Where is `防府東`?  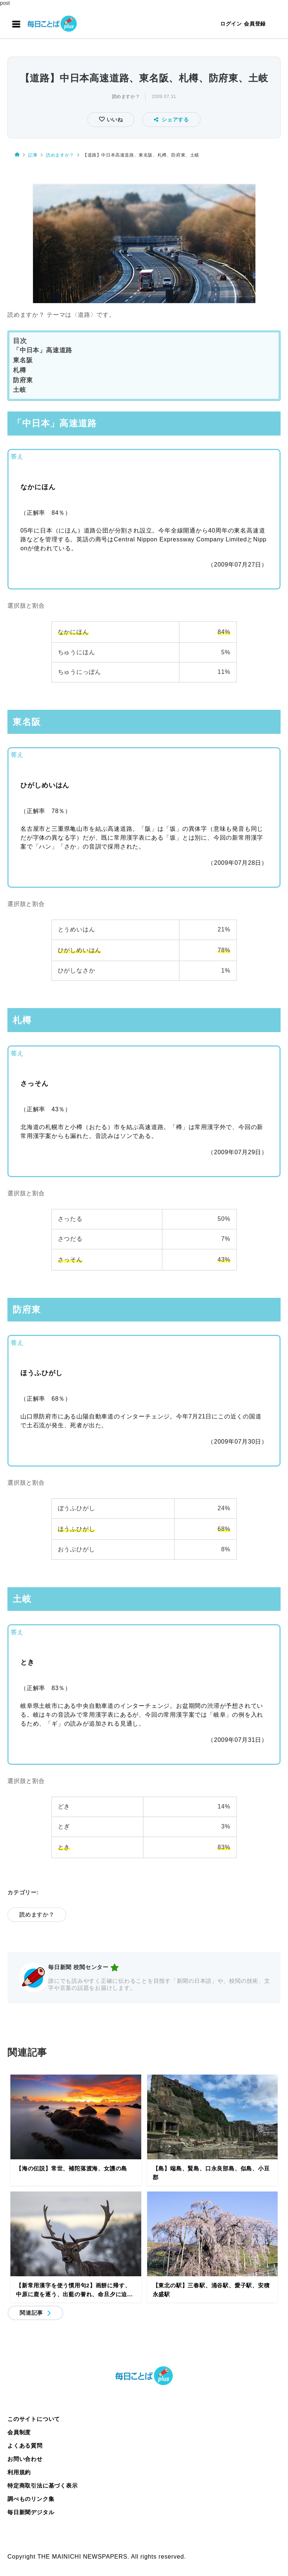 防府東 is located at coordinates (23, 380).